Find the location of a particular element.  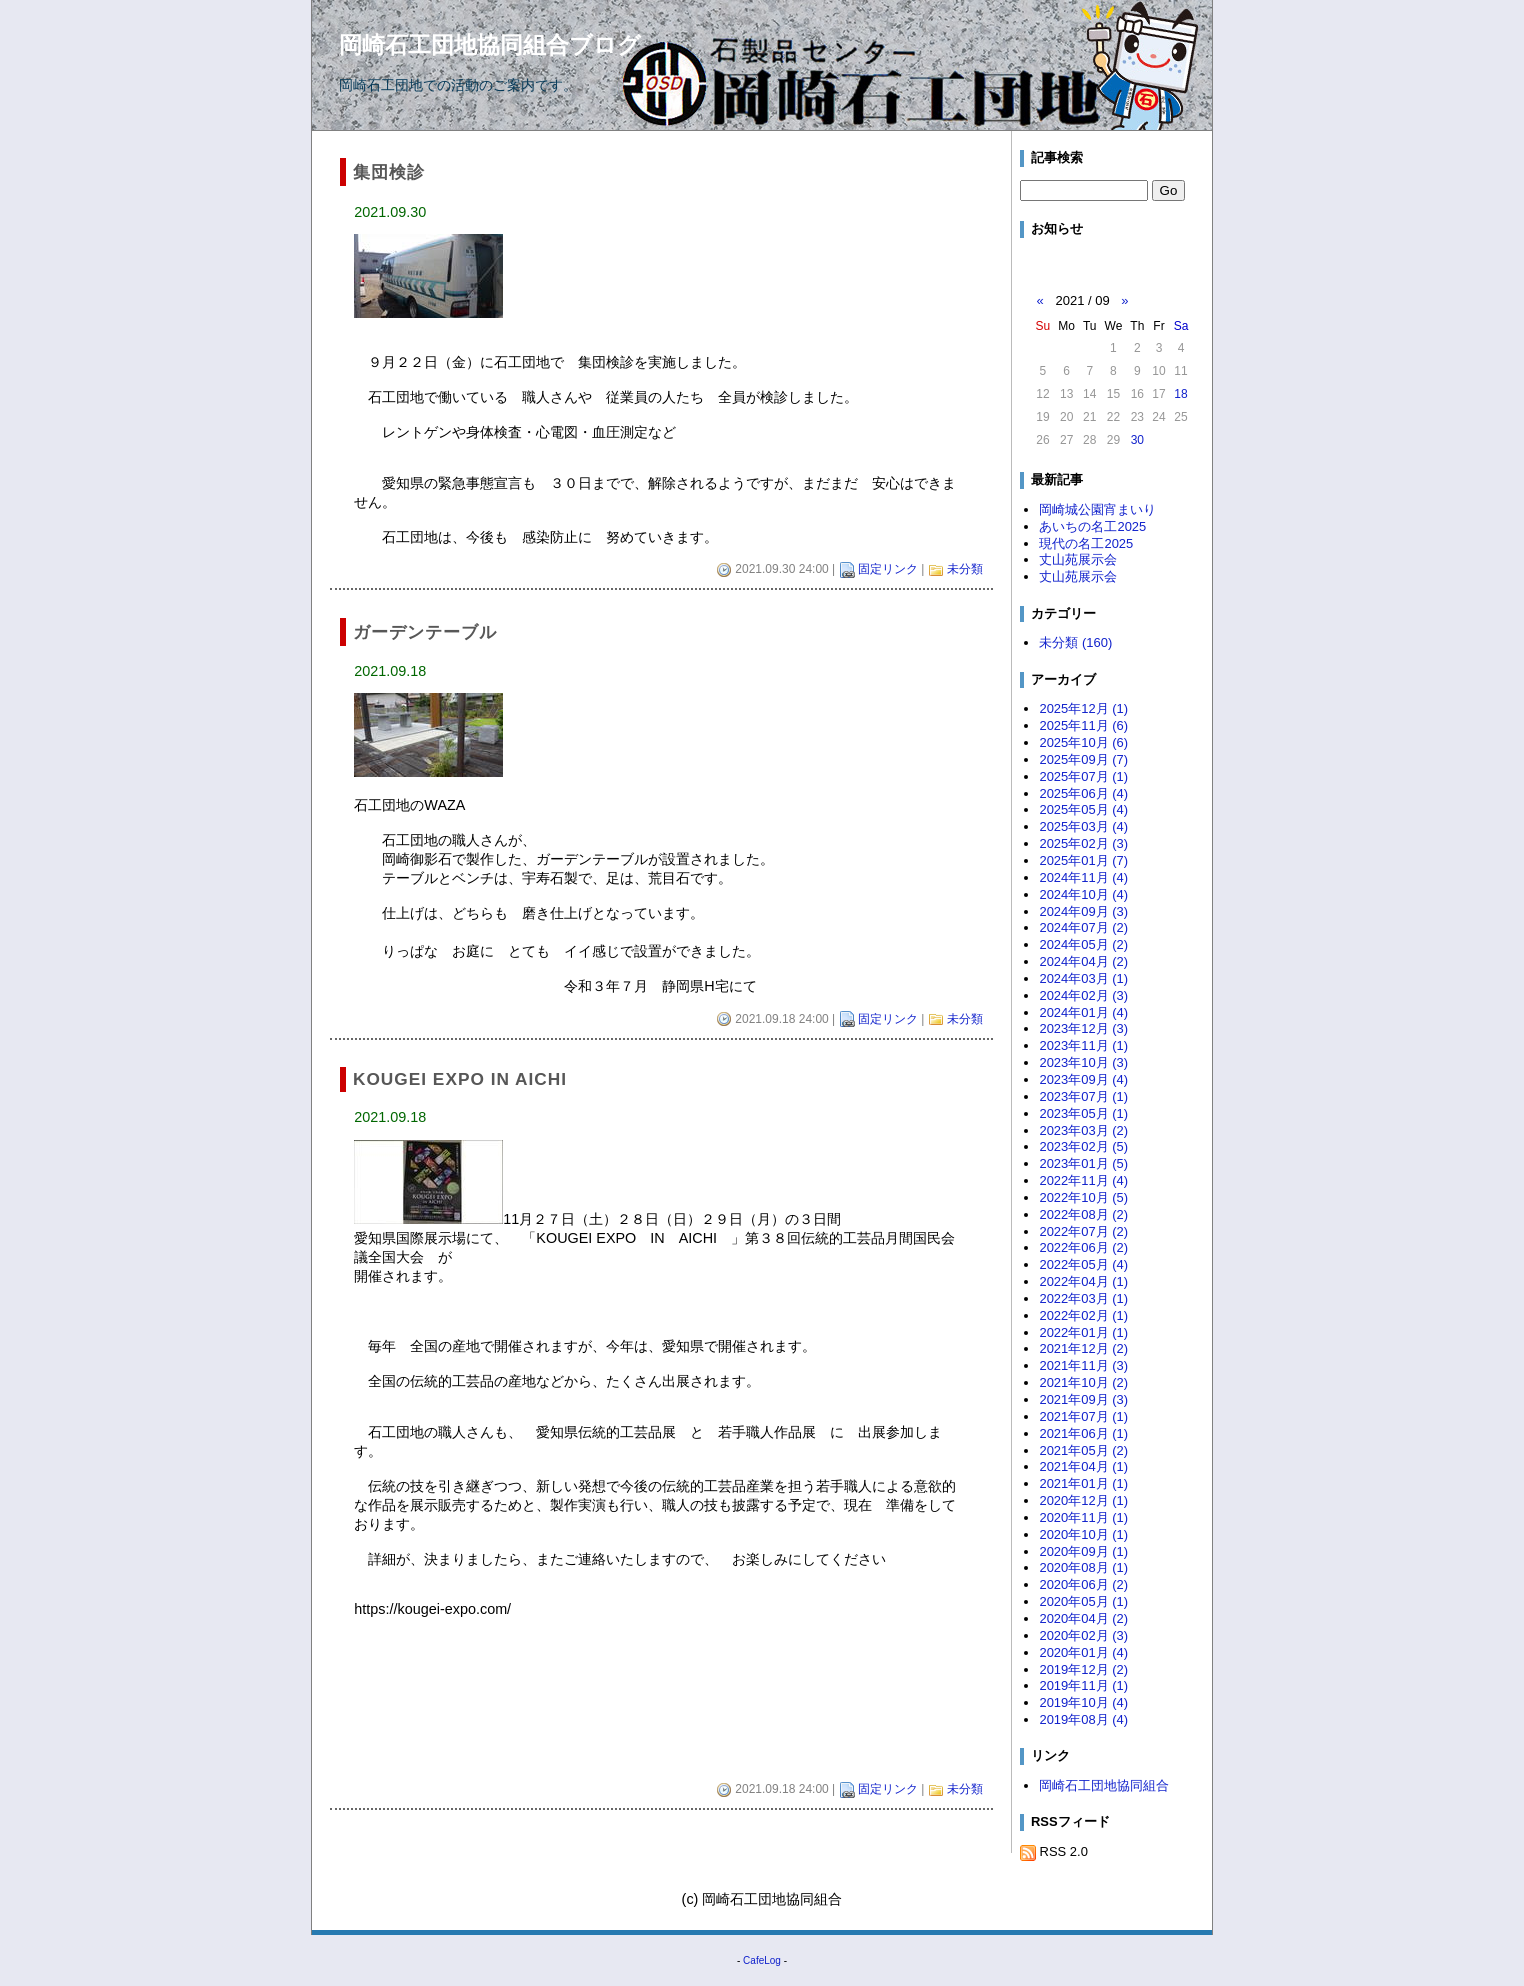

2025年09月 (7) is located at coordinates (1083, 759).